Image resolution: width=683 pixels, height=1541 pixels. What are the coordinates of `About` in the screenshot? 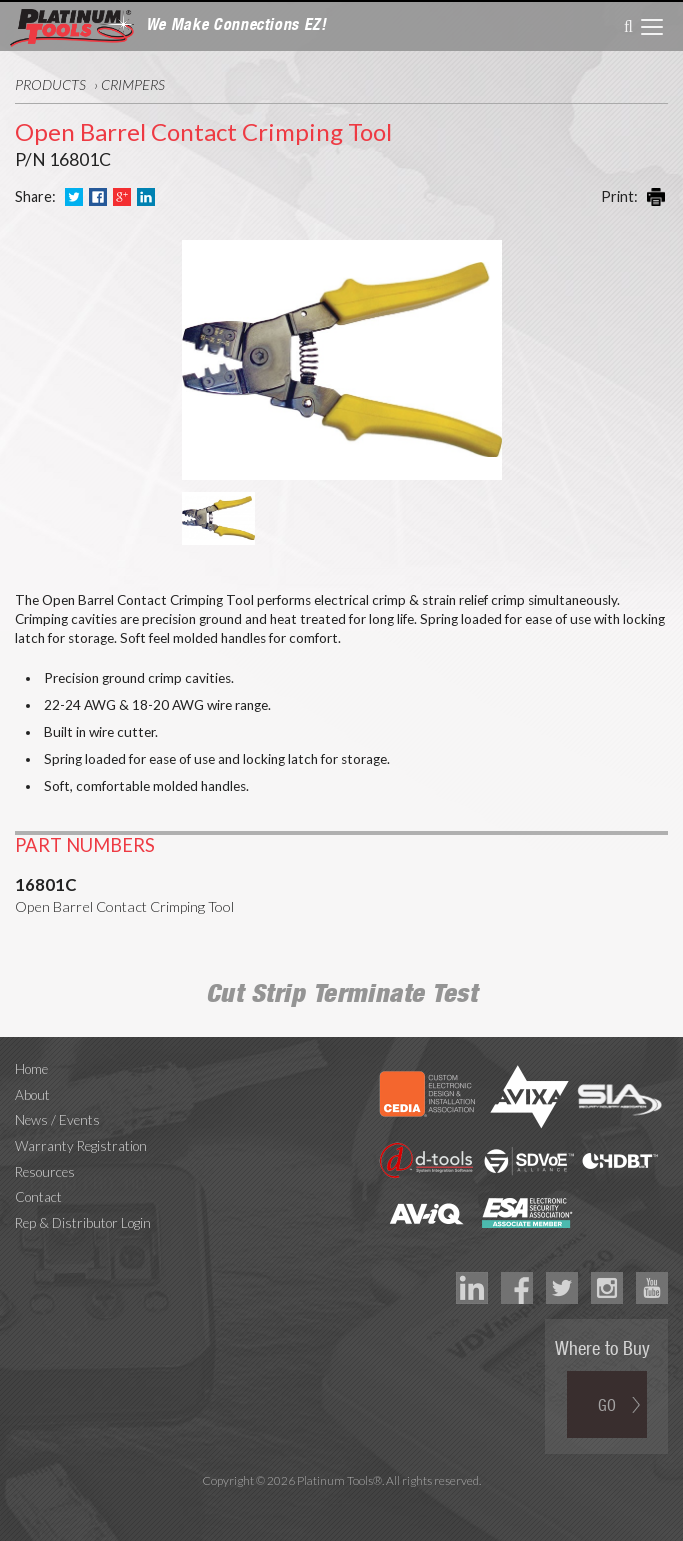 It's located at (32, 1095).